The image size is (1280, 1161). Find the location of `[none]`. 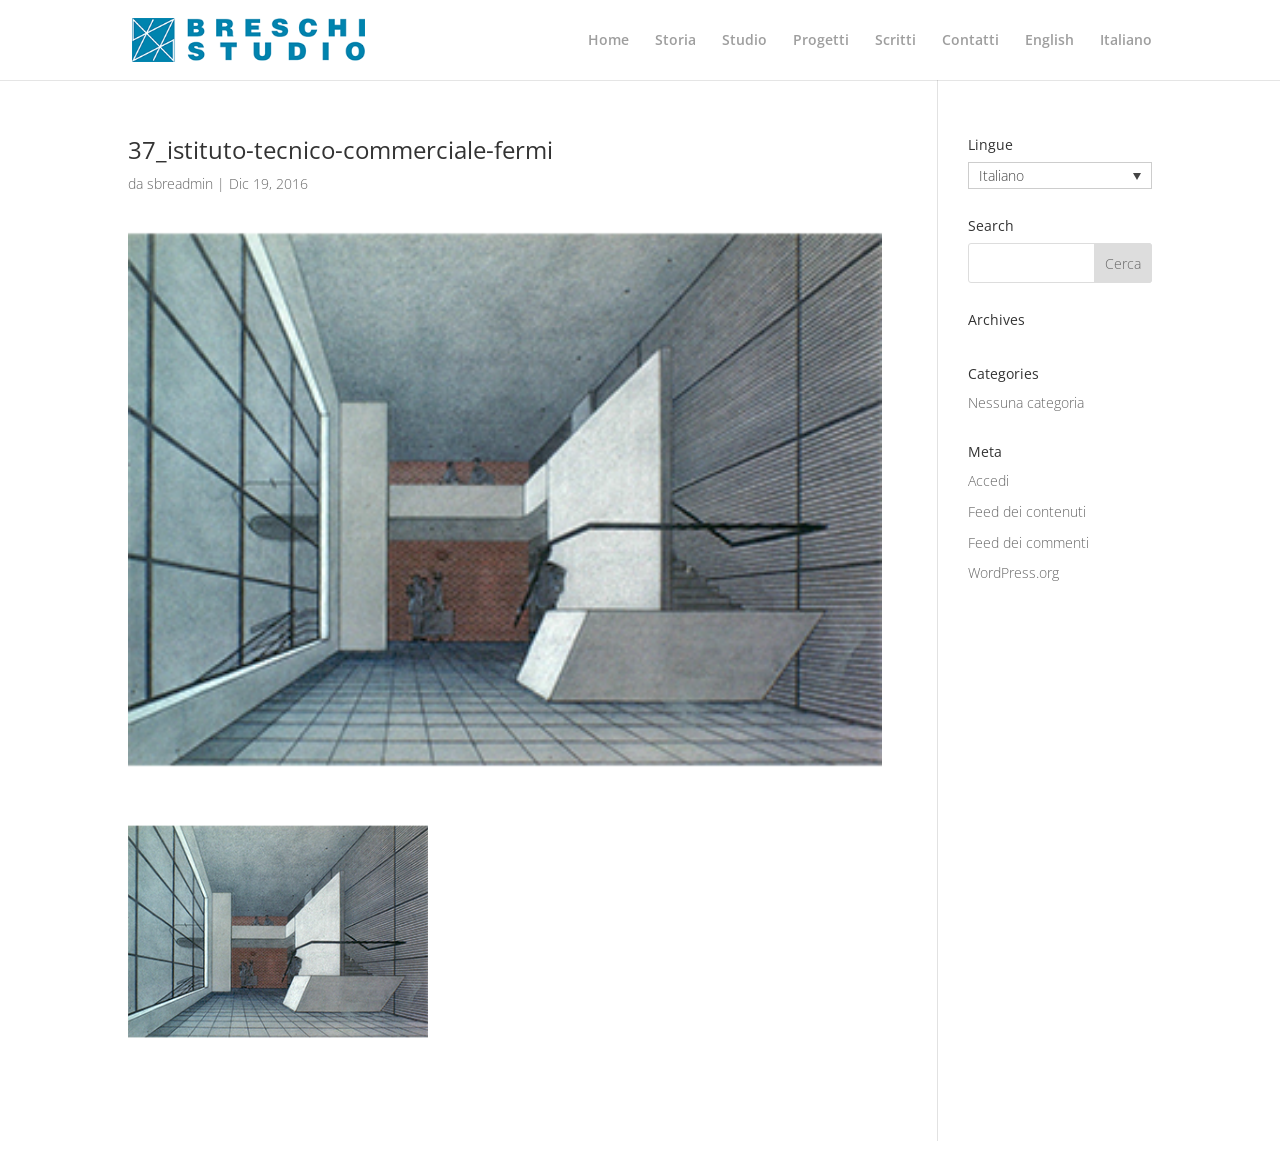

[none] is located at coordinates (1060, 175).